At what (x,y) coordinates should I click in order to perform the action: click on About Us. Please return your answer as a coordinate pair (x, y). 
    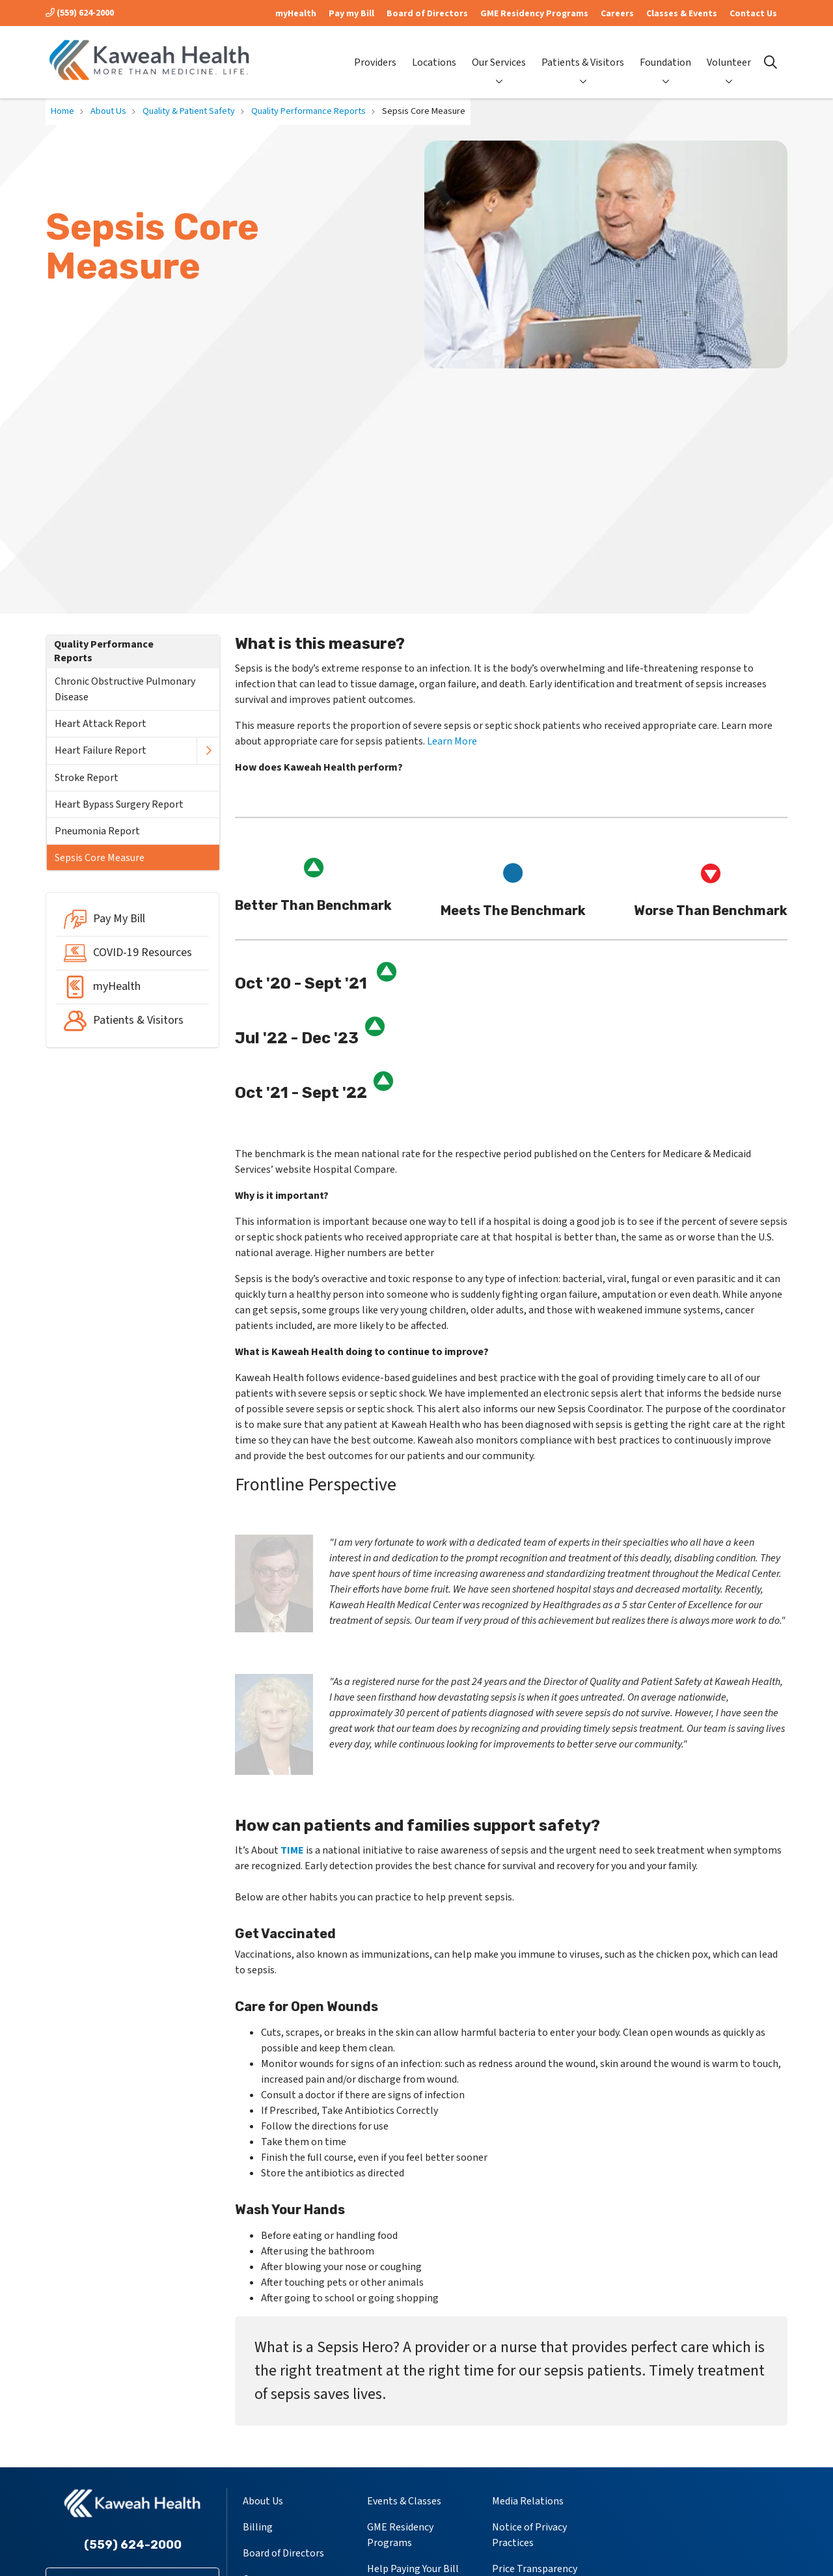
    Looking at the image, I should click on (263, 2501).